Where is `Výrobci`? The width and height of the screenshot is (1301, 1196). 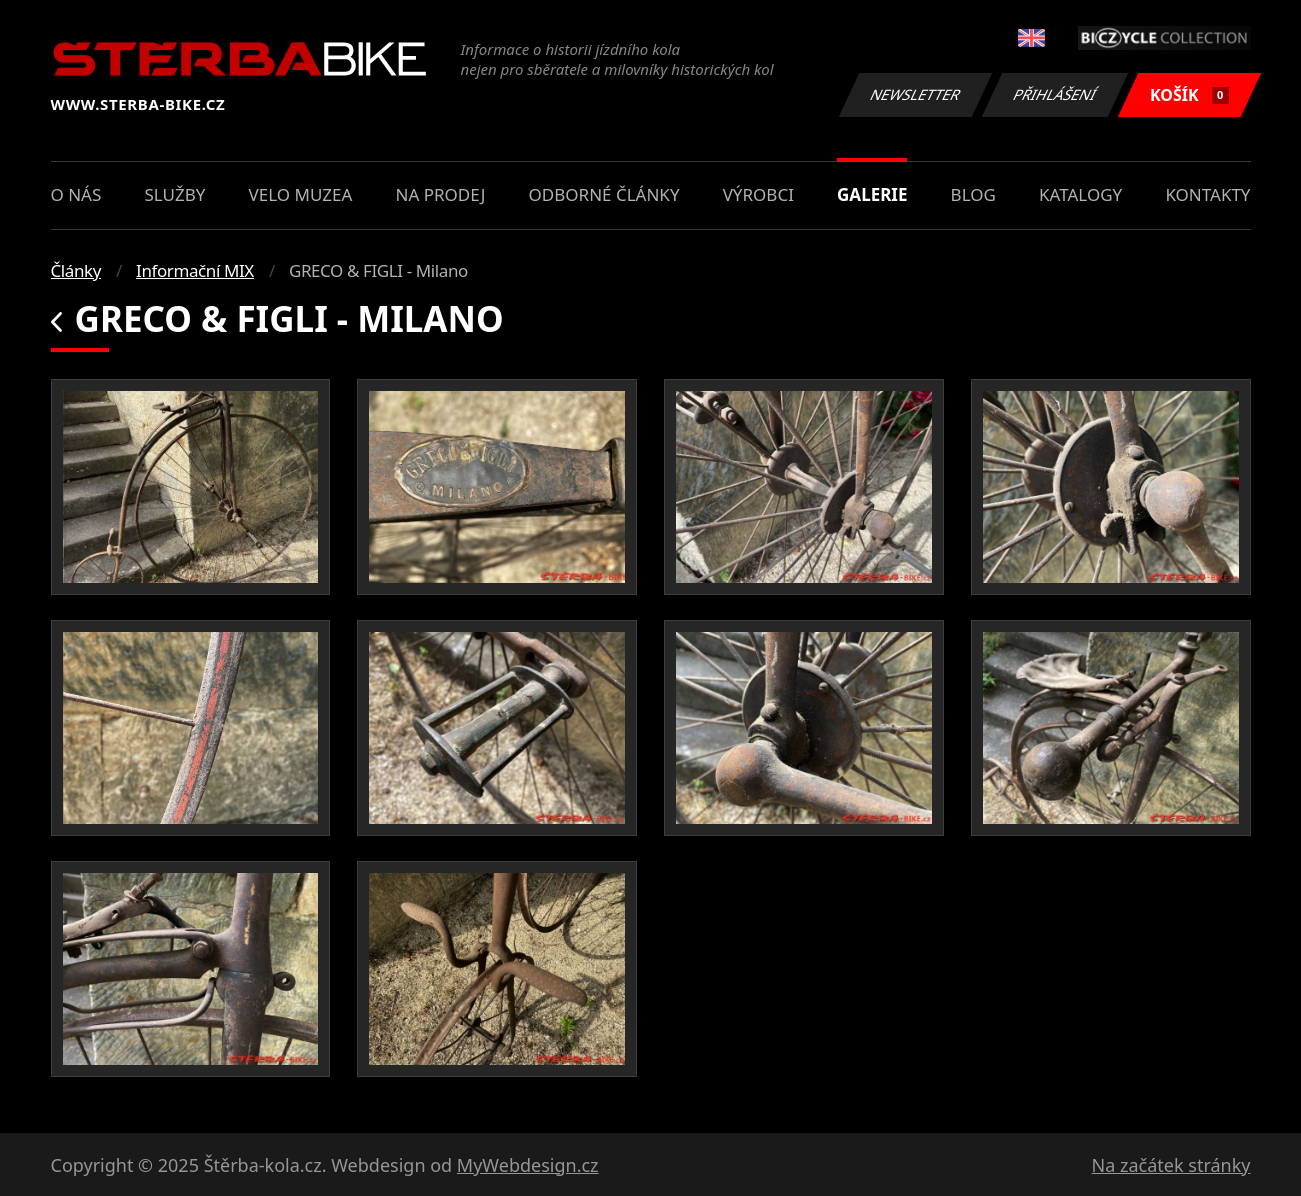 Výrobci is located at coordinates (758, 194).